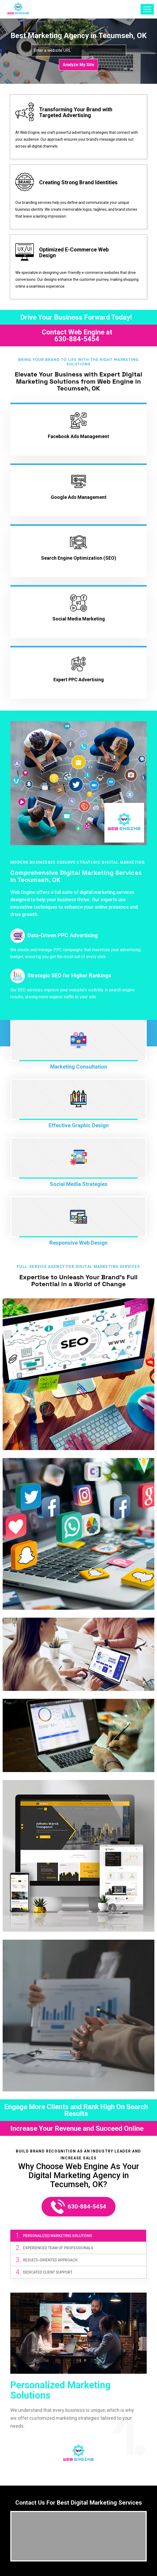 This screenshot has height=2576, width=157. What do you see at coordinates (78, 2235) in the screenshot?
I see `[tab]` at bounding box center [78, 2235].